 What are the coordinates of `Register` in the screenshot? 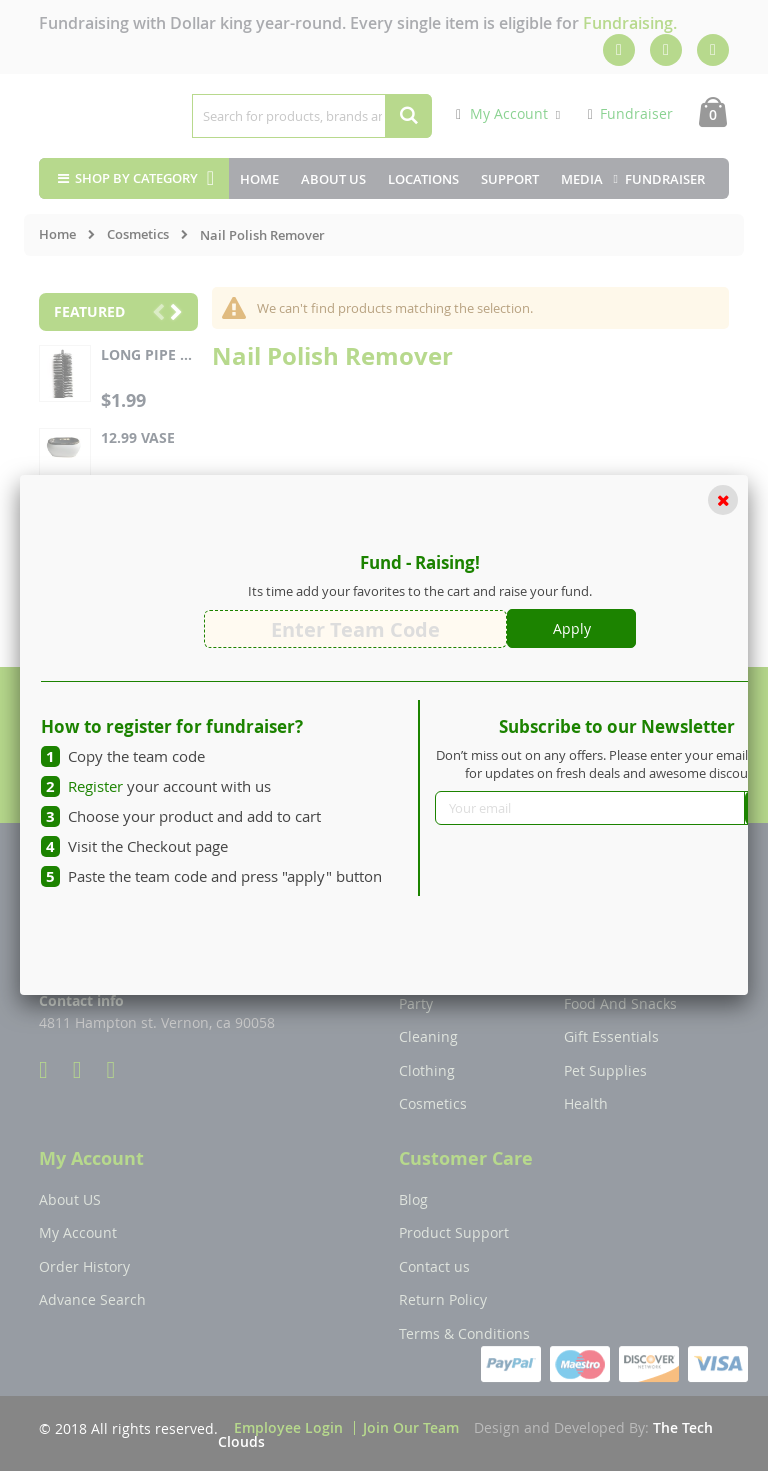 It's located at (95, 786).